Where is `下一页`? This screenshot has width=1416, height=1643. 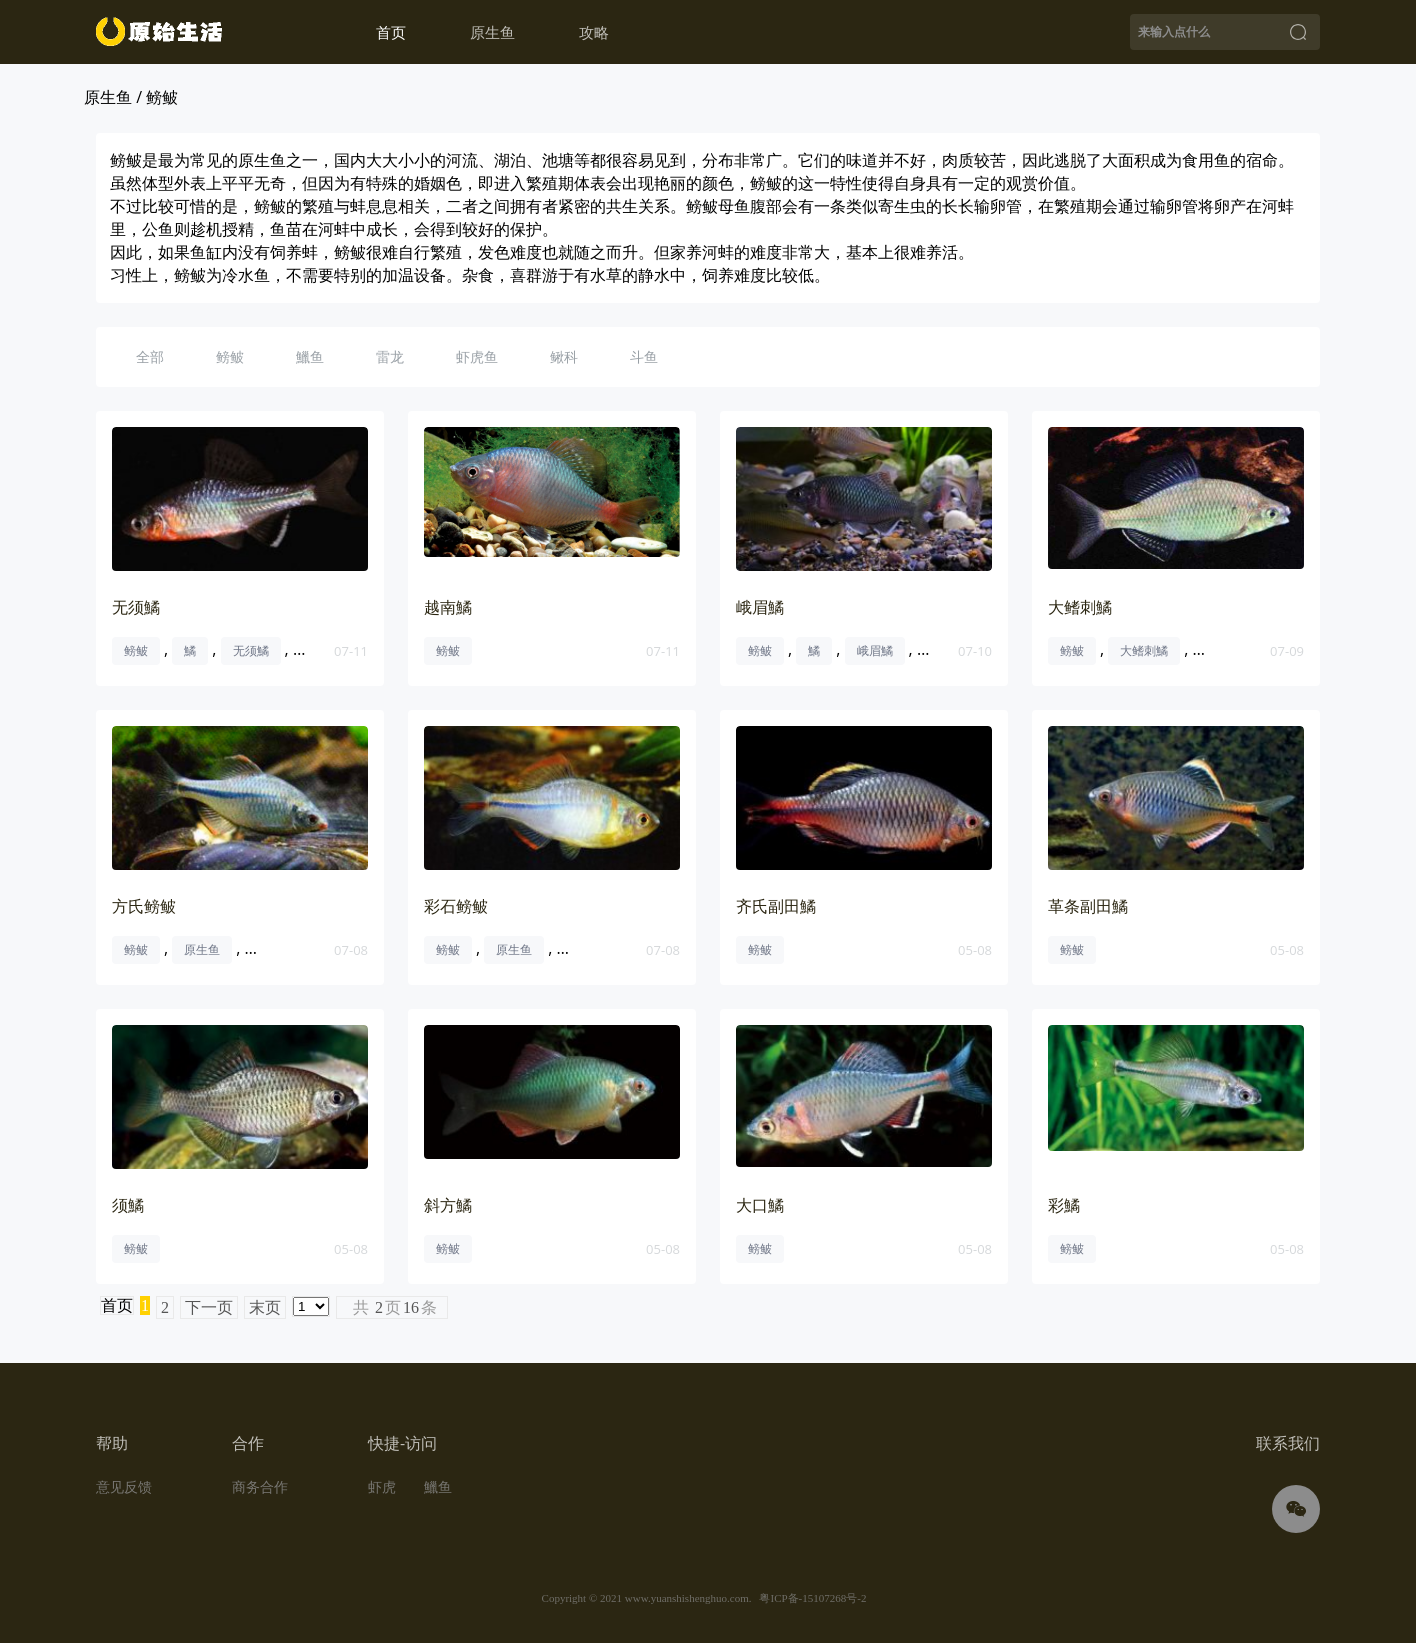 下一页 is located at coordinates (209, 1307).